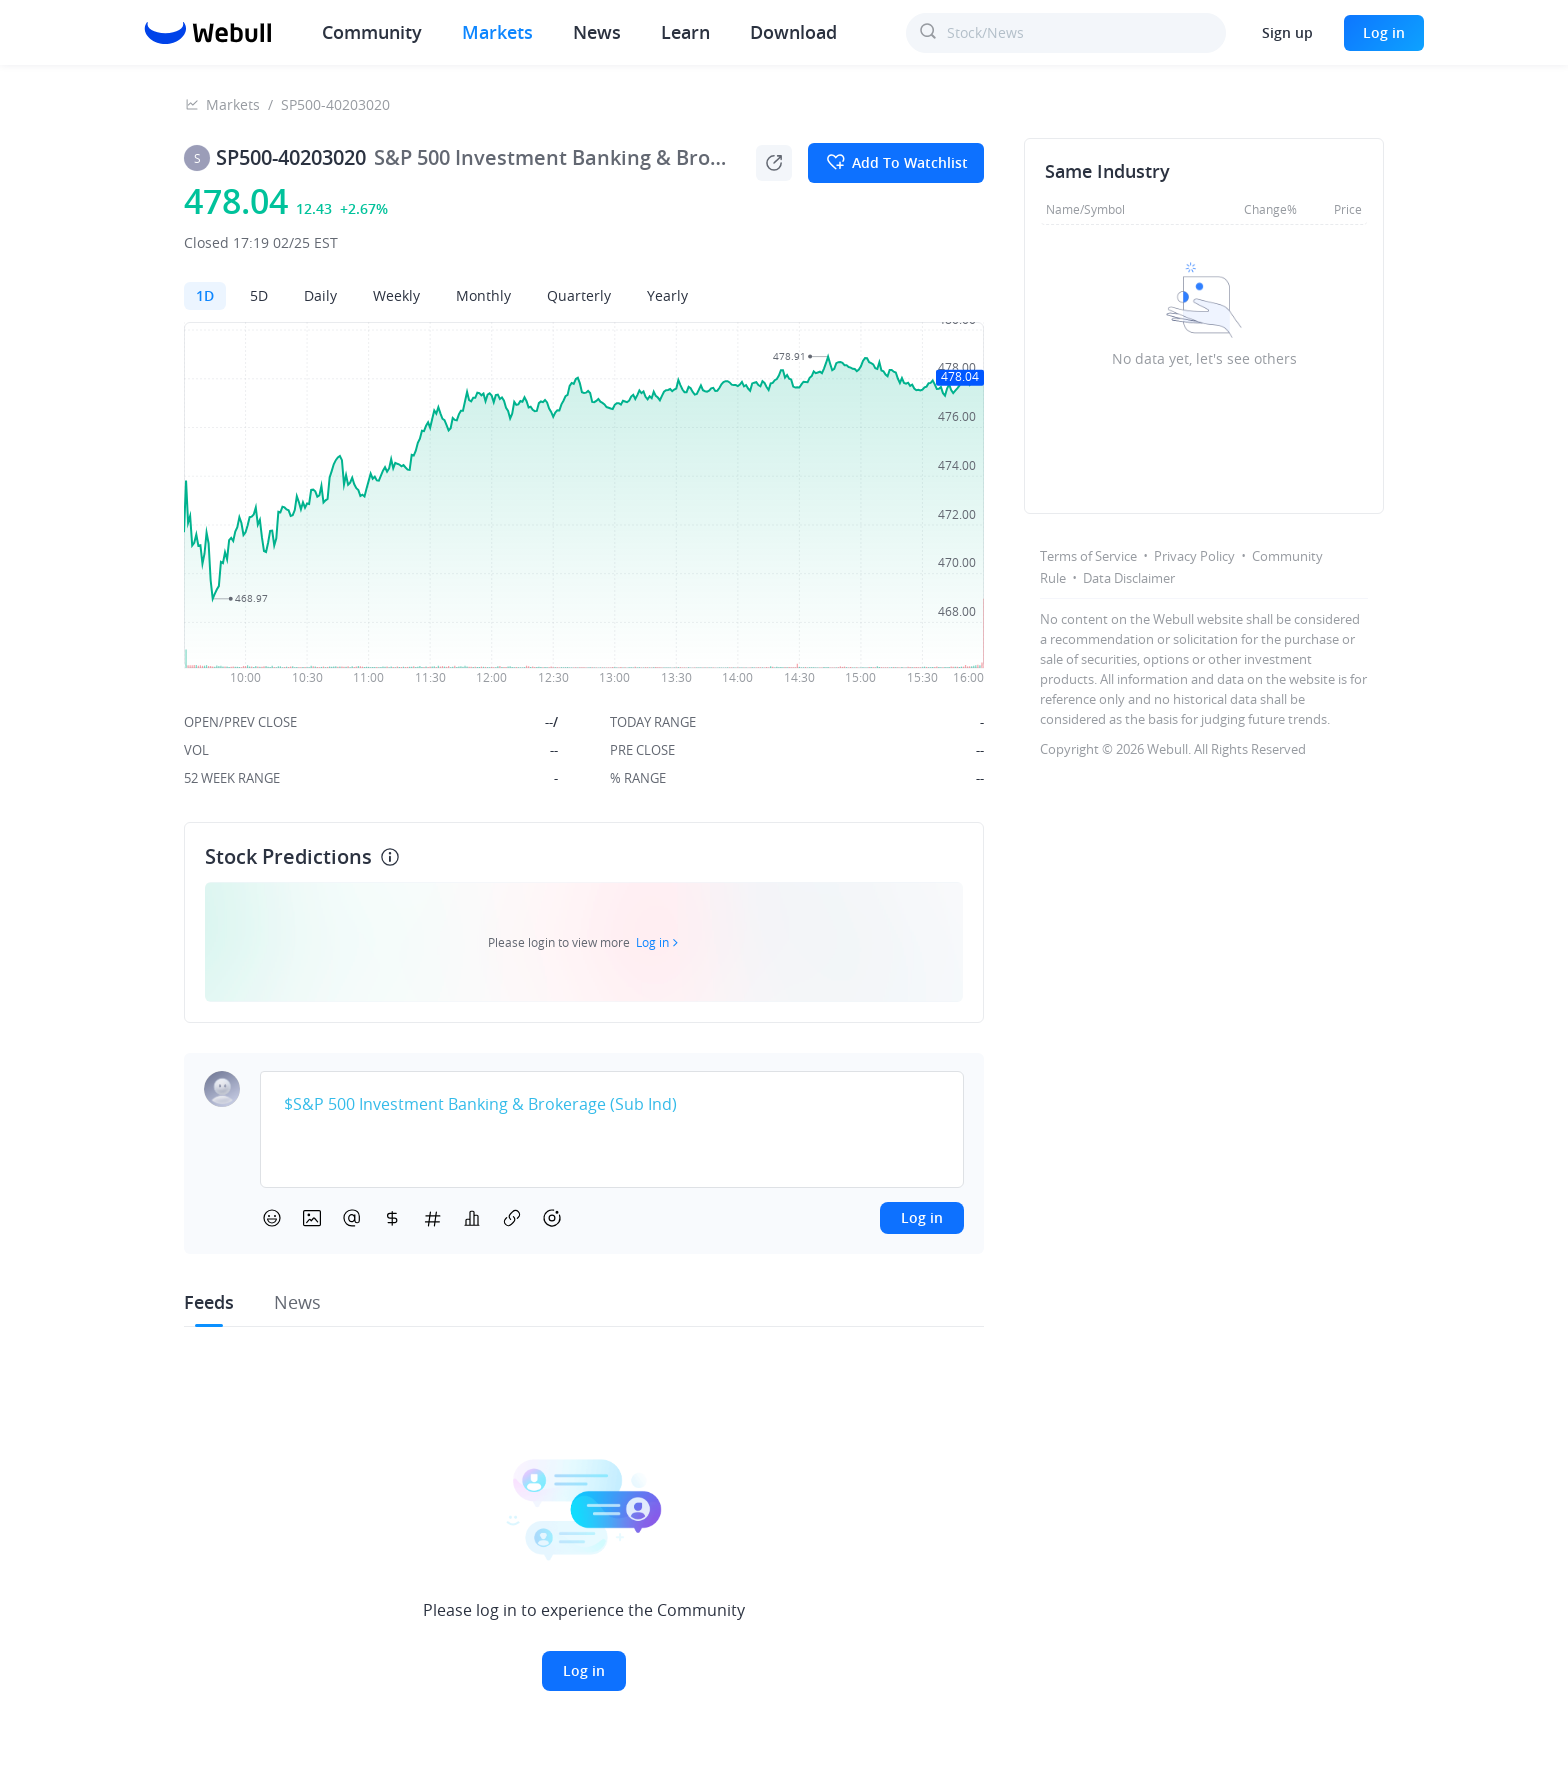  I want to click on [textbox], so click(612, 1105).